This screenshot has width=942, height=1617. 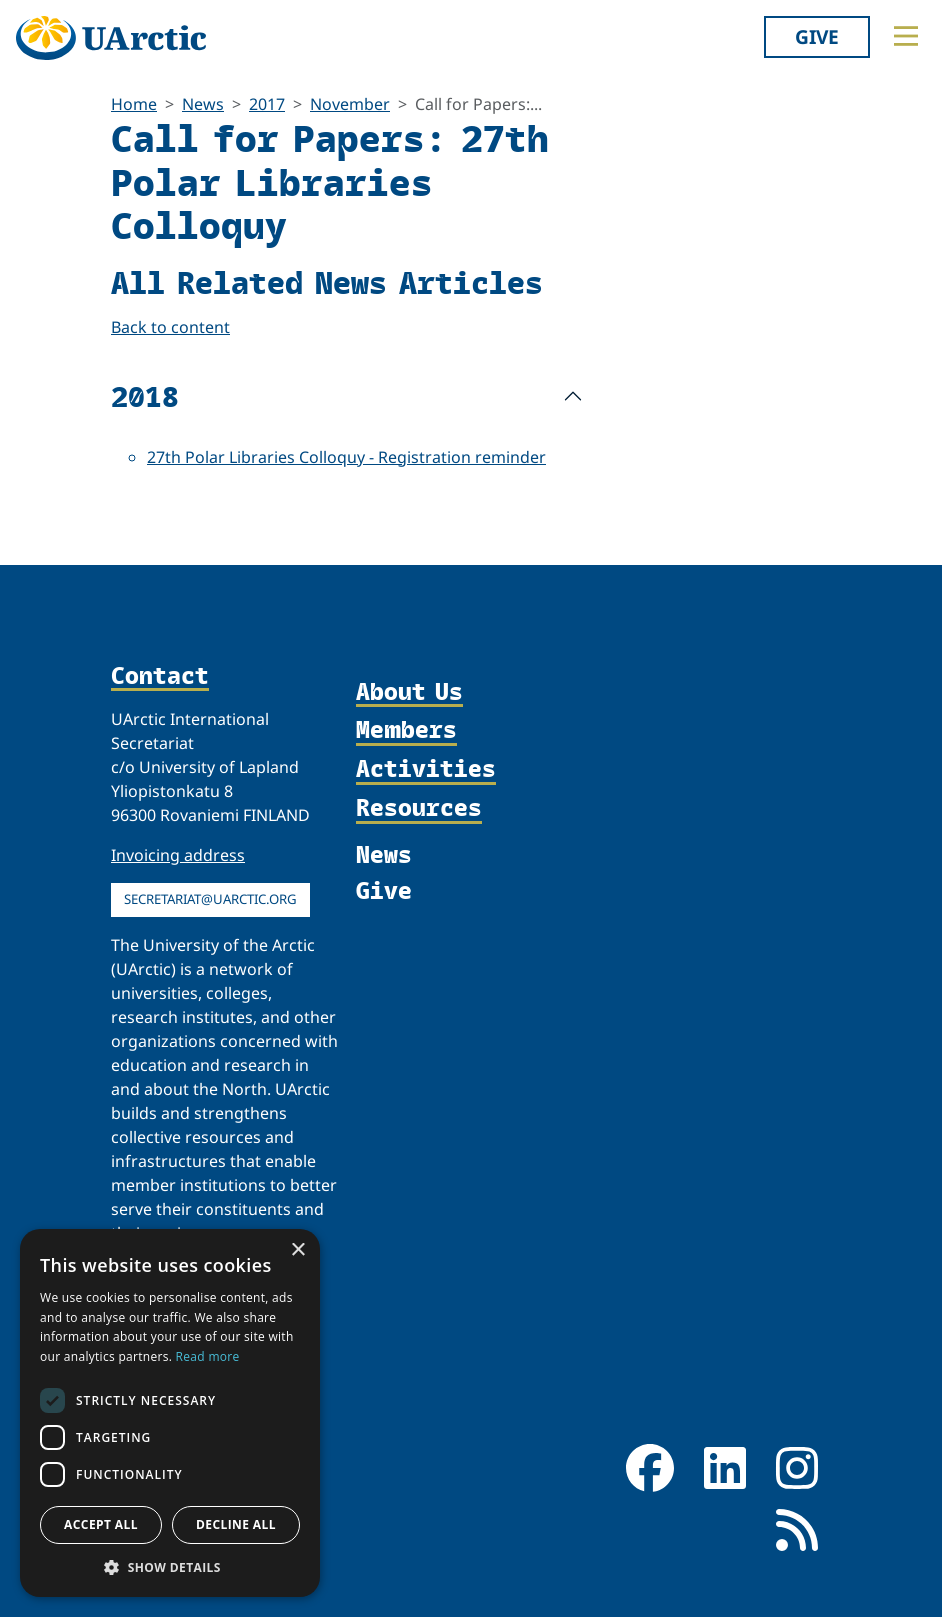 I want to click on Activities, so click(x=426, y=769).